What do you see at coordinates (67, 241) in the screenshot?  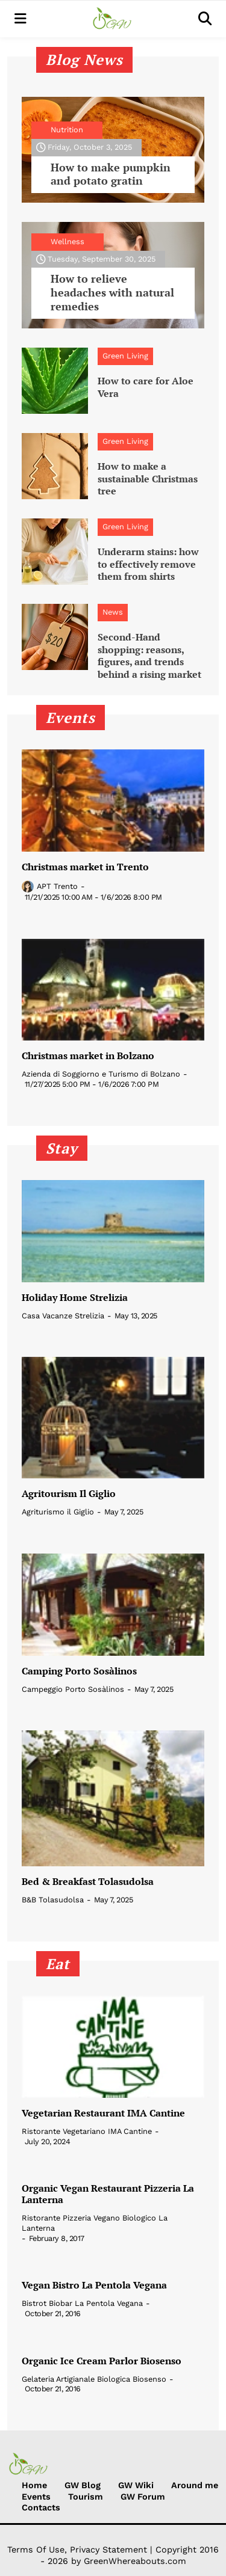 I see `Wellness` at bounding box center [67, 241].